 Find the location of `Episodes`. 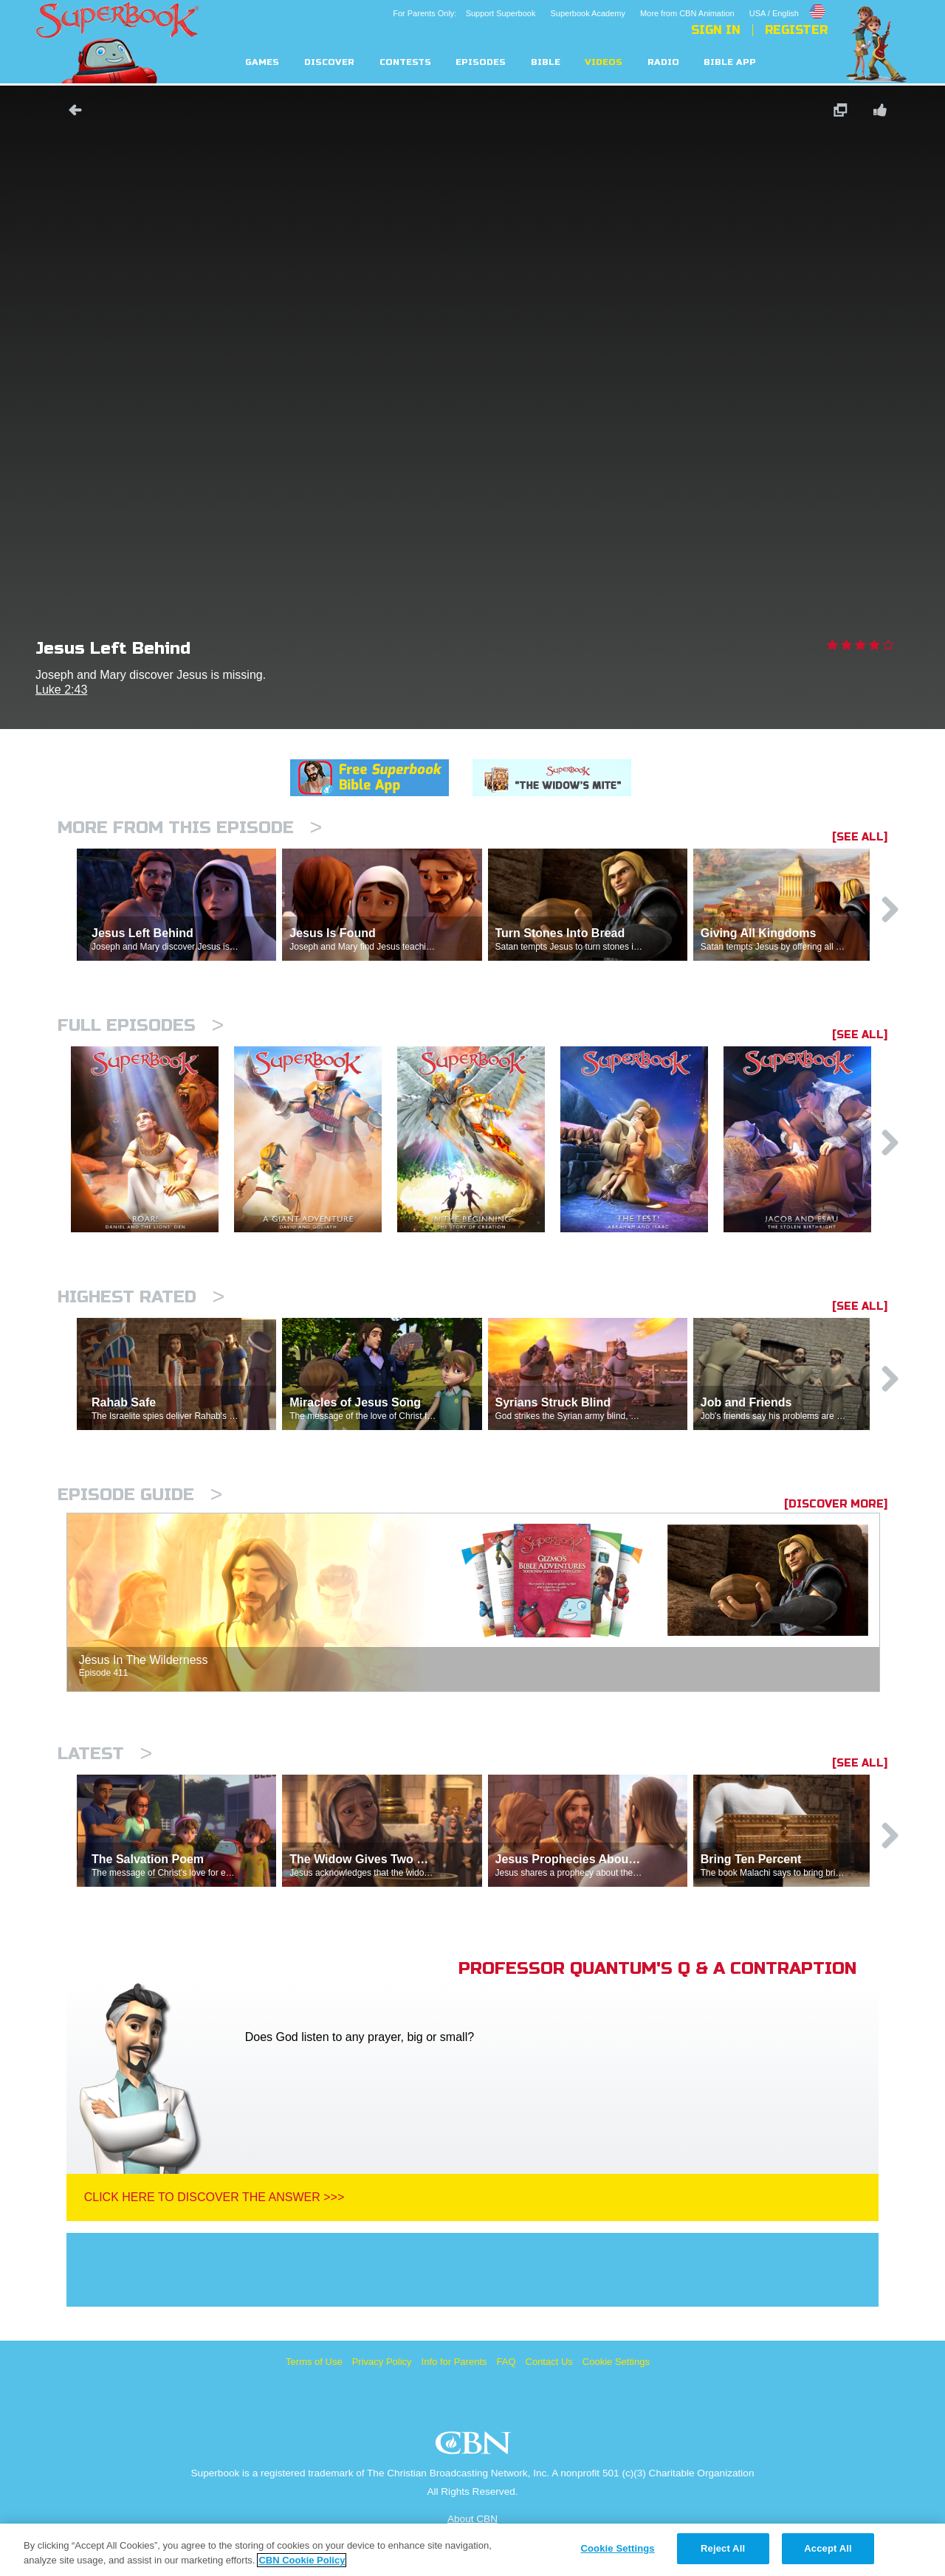

Episodes is located at coordinates (481, 62).